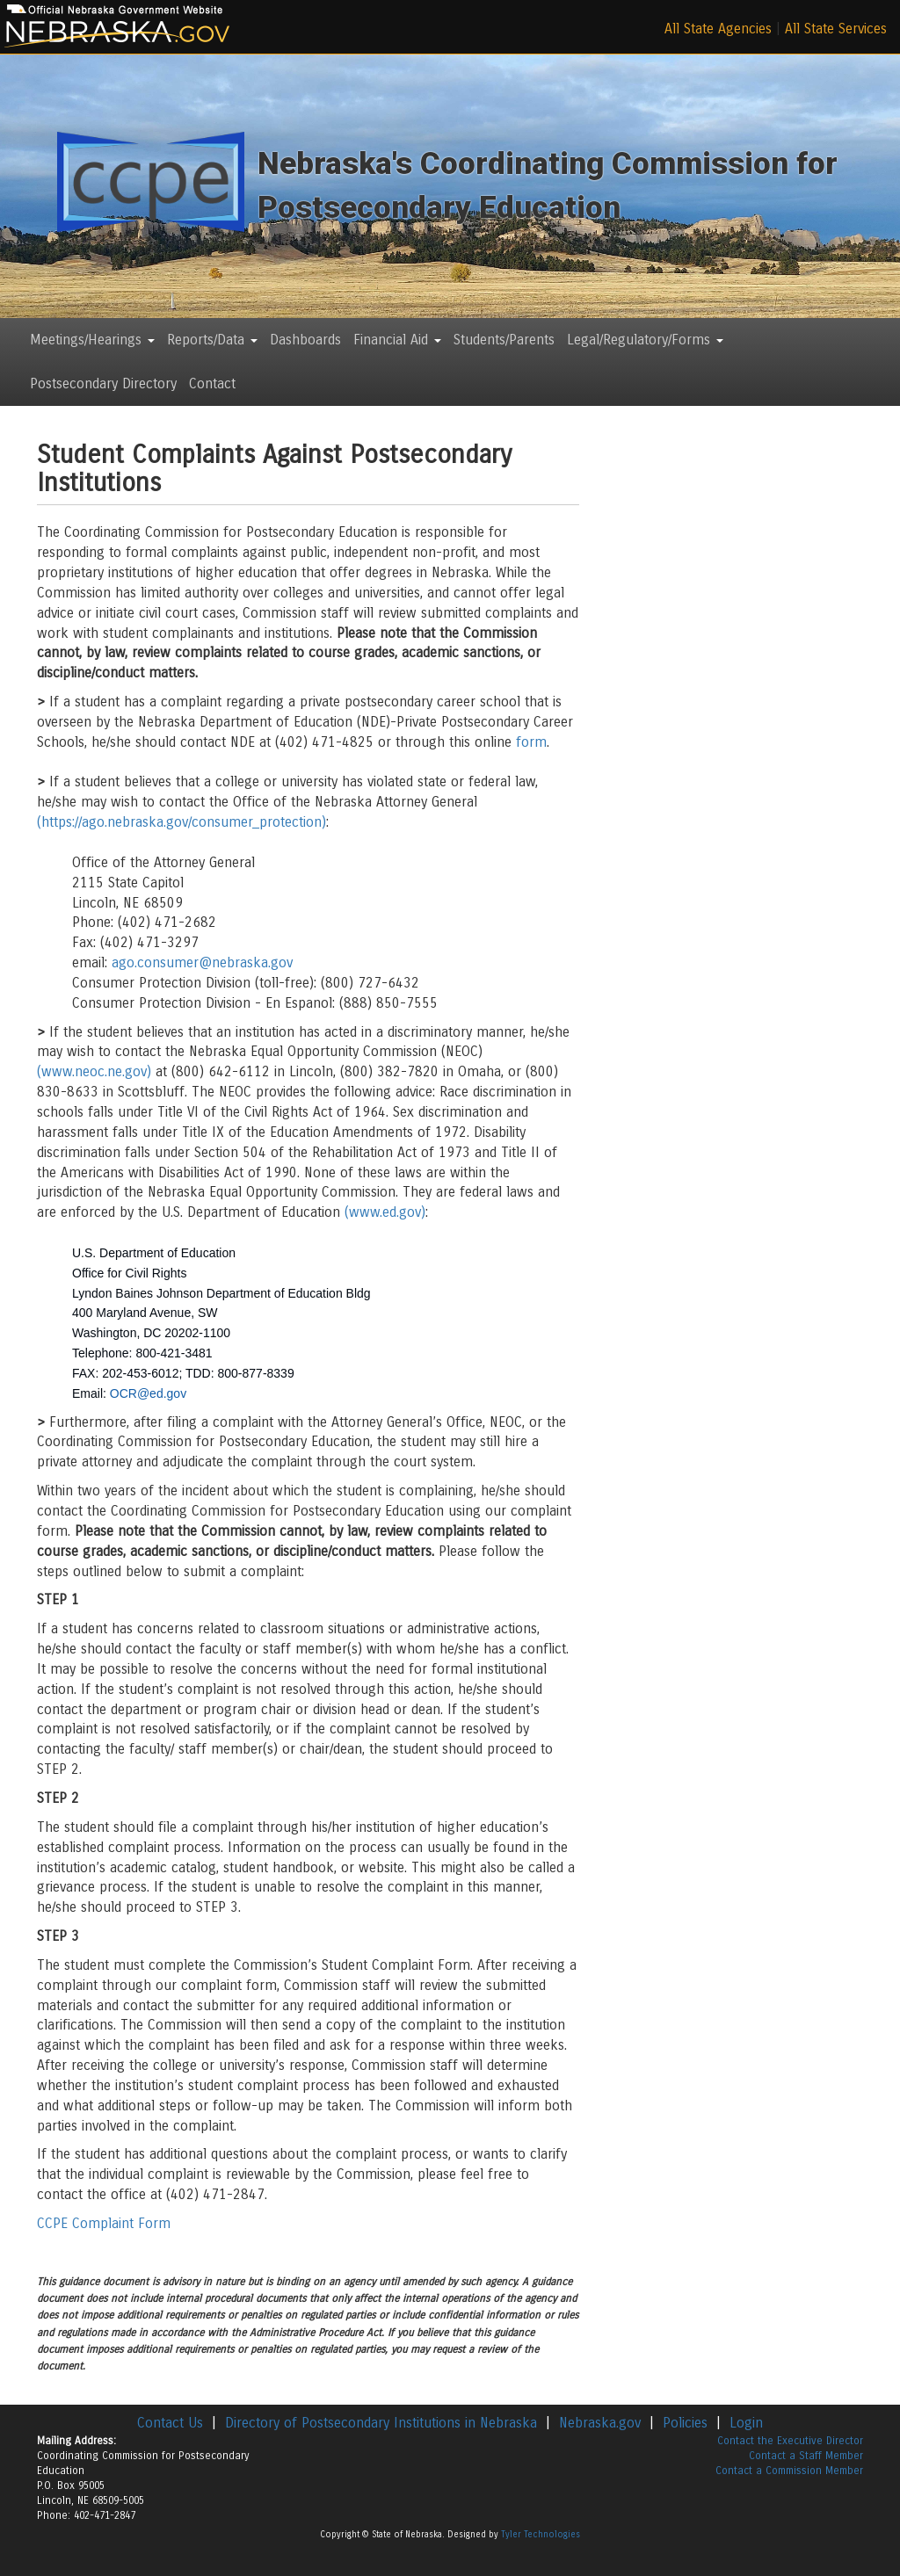  Describe the element at coordinates (504, 339) in the screenshot. I see `Students/Parents` at that location.